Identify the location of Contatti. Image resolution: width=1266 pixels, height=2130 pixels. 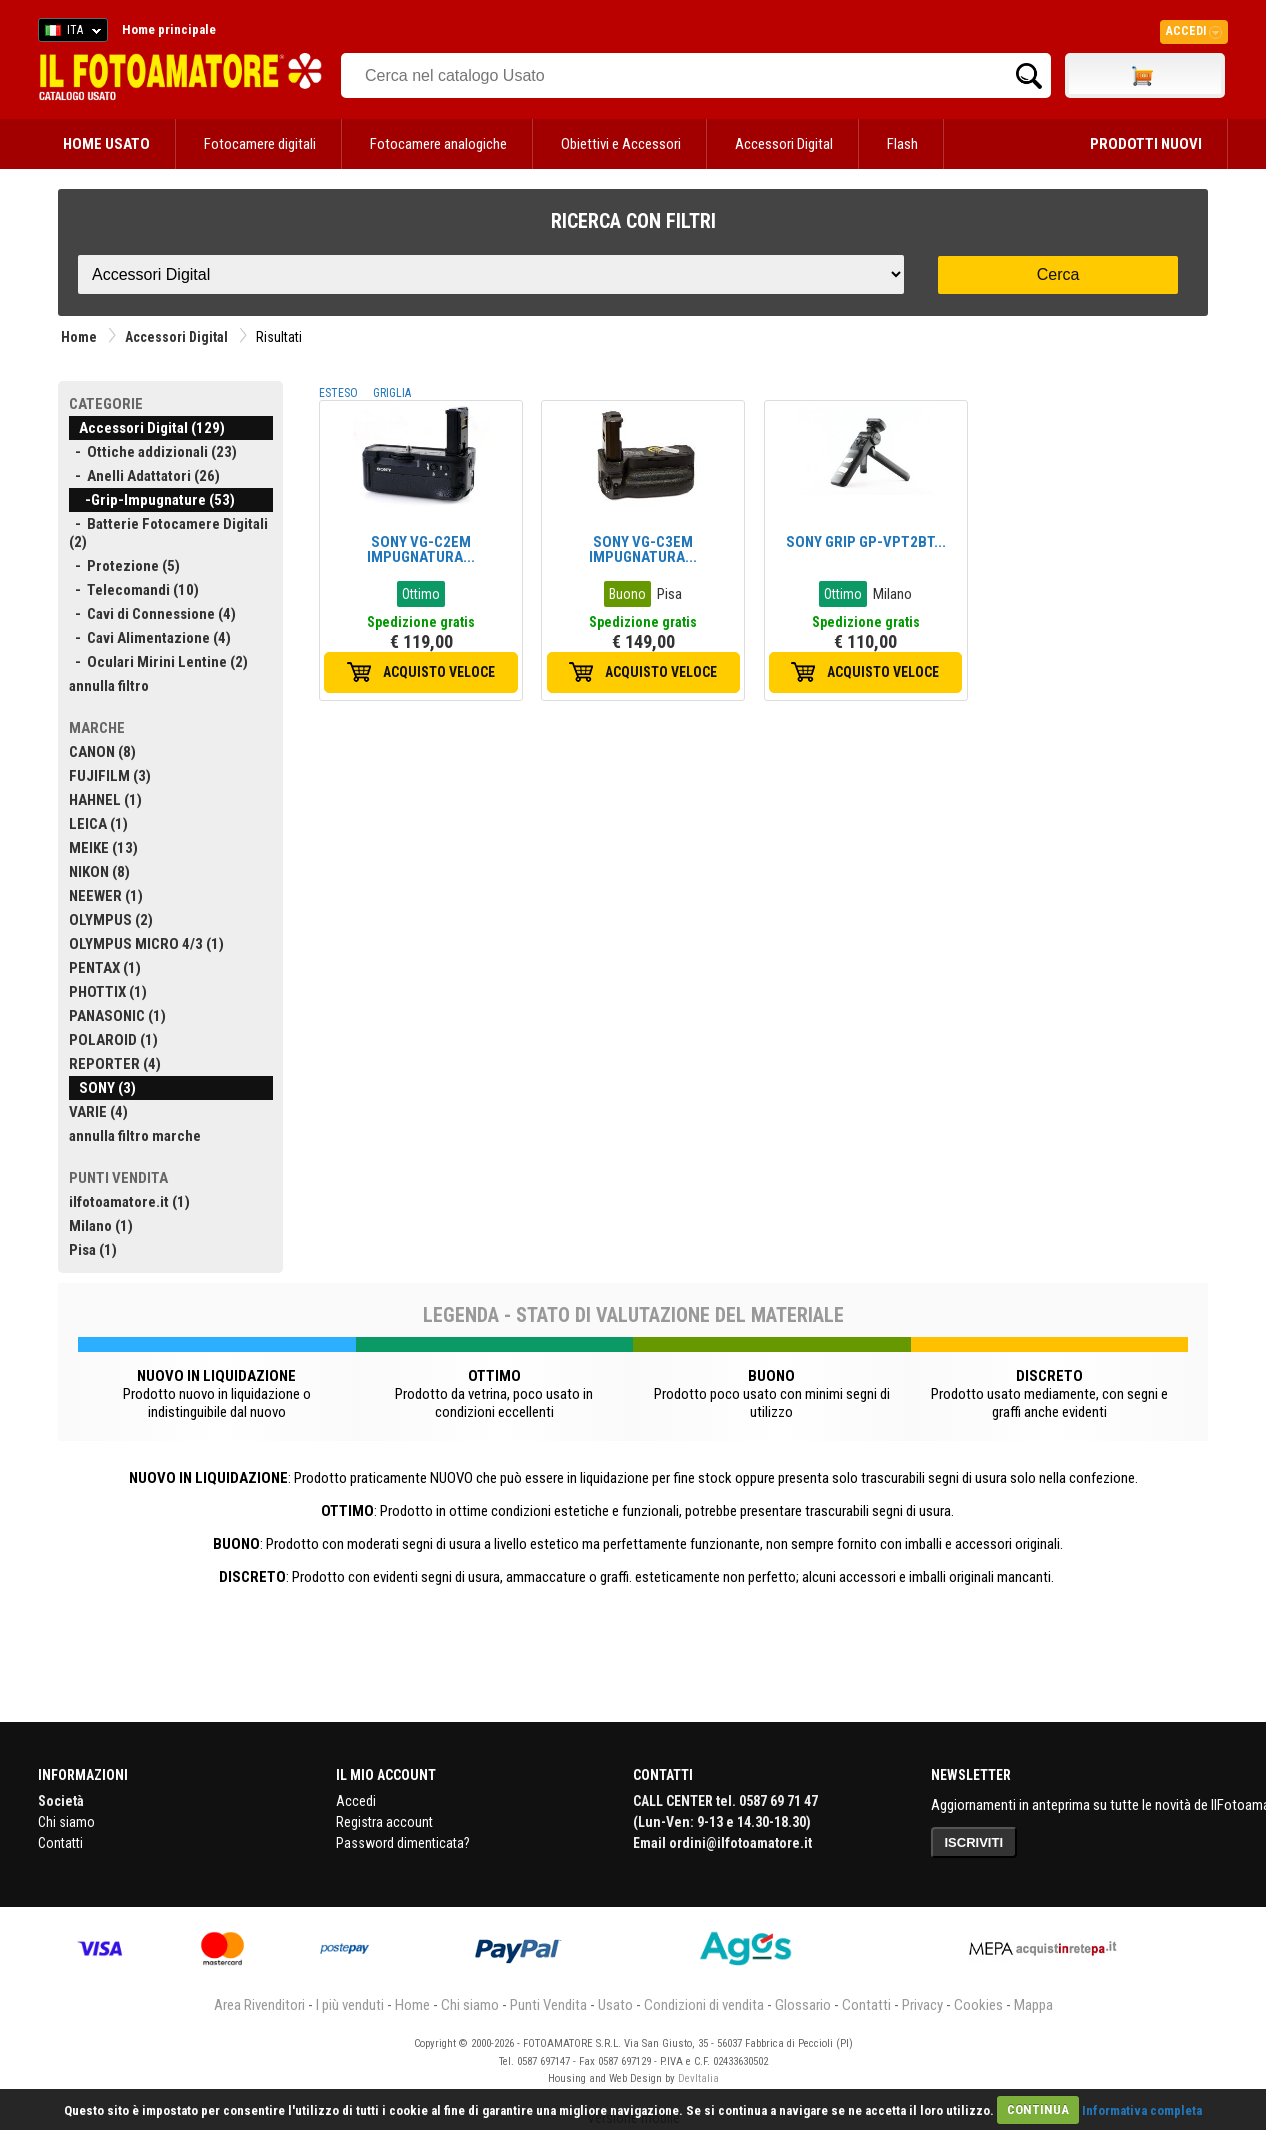
(60, 1843).